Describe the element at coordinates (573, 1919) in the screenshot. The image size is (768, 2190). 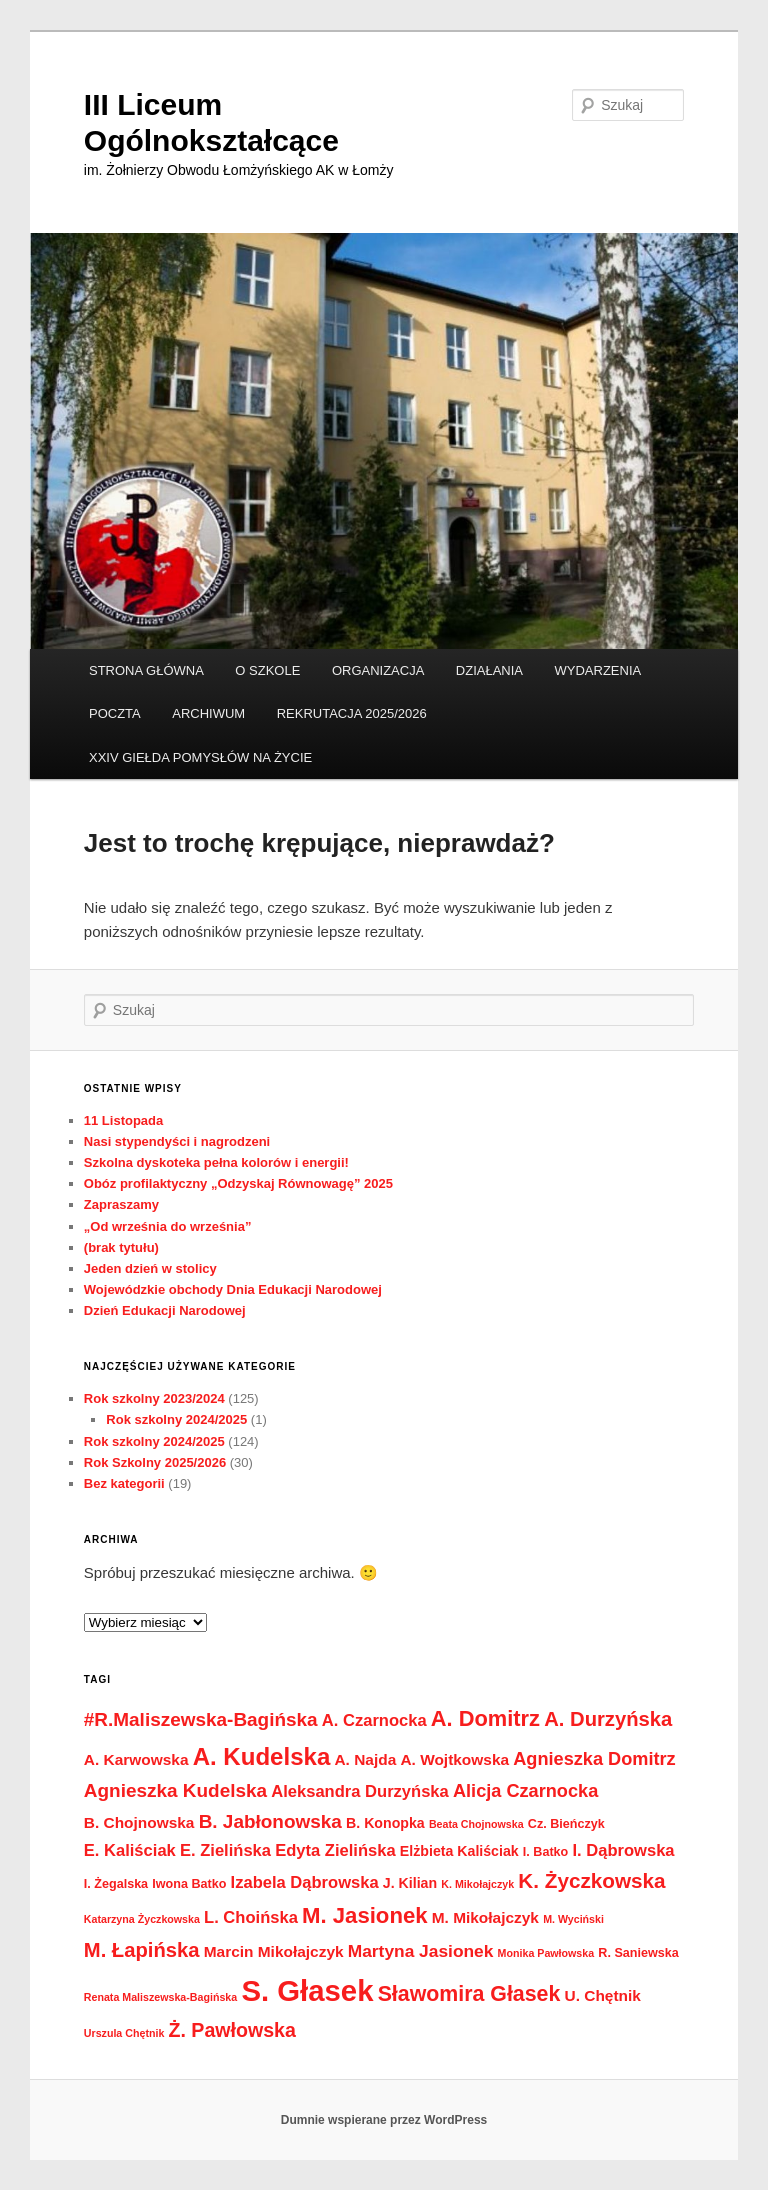
I see `M. Wyciński [M. Wyciński (2 elementy)]` at that location.